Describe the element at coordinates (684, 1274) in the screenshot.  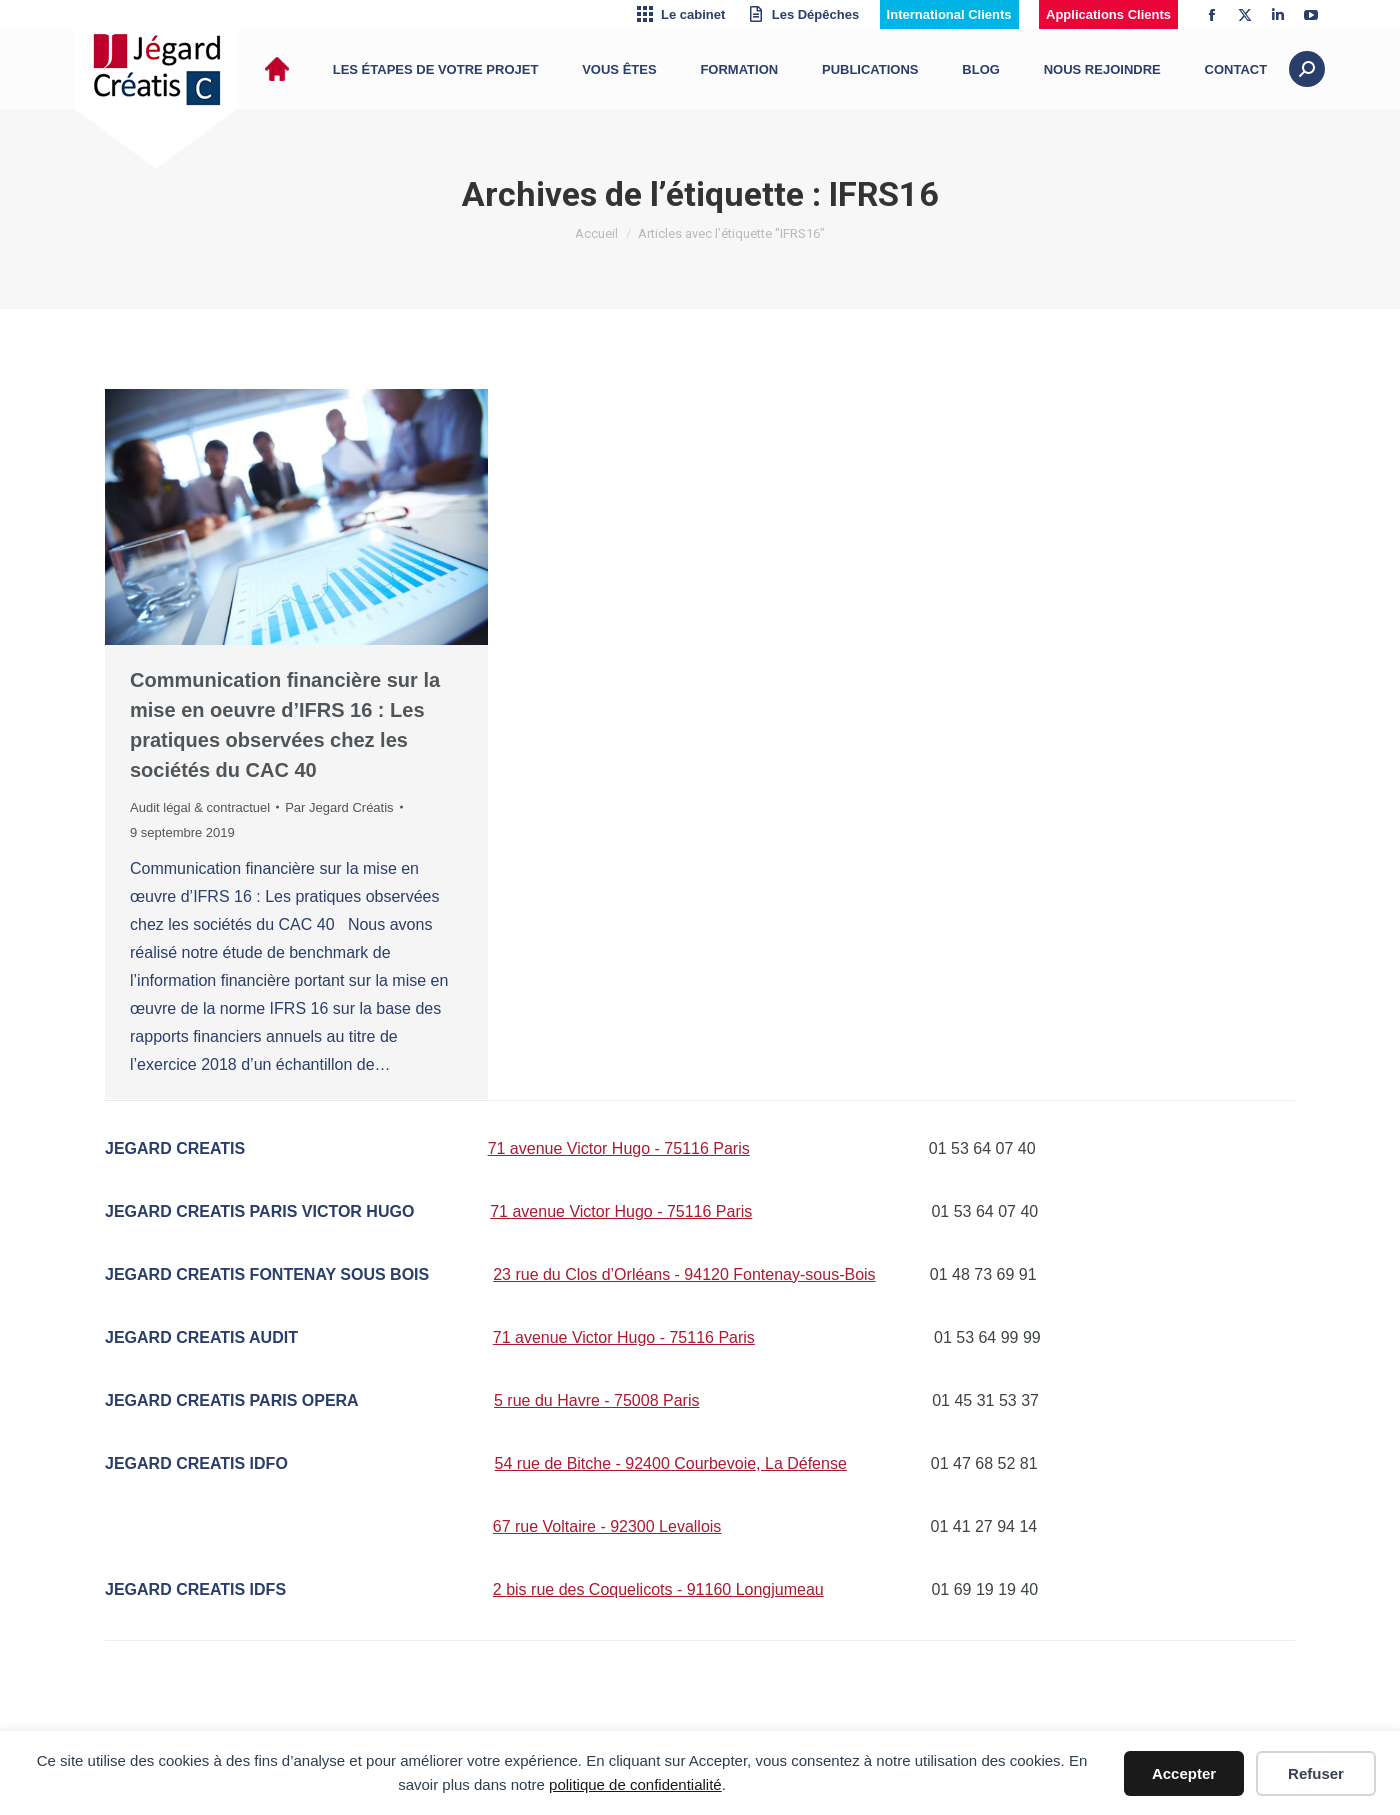
I see `23 rue du Clos d’Orléans - 94120 Fontenay-sous-Bois` at that location.